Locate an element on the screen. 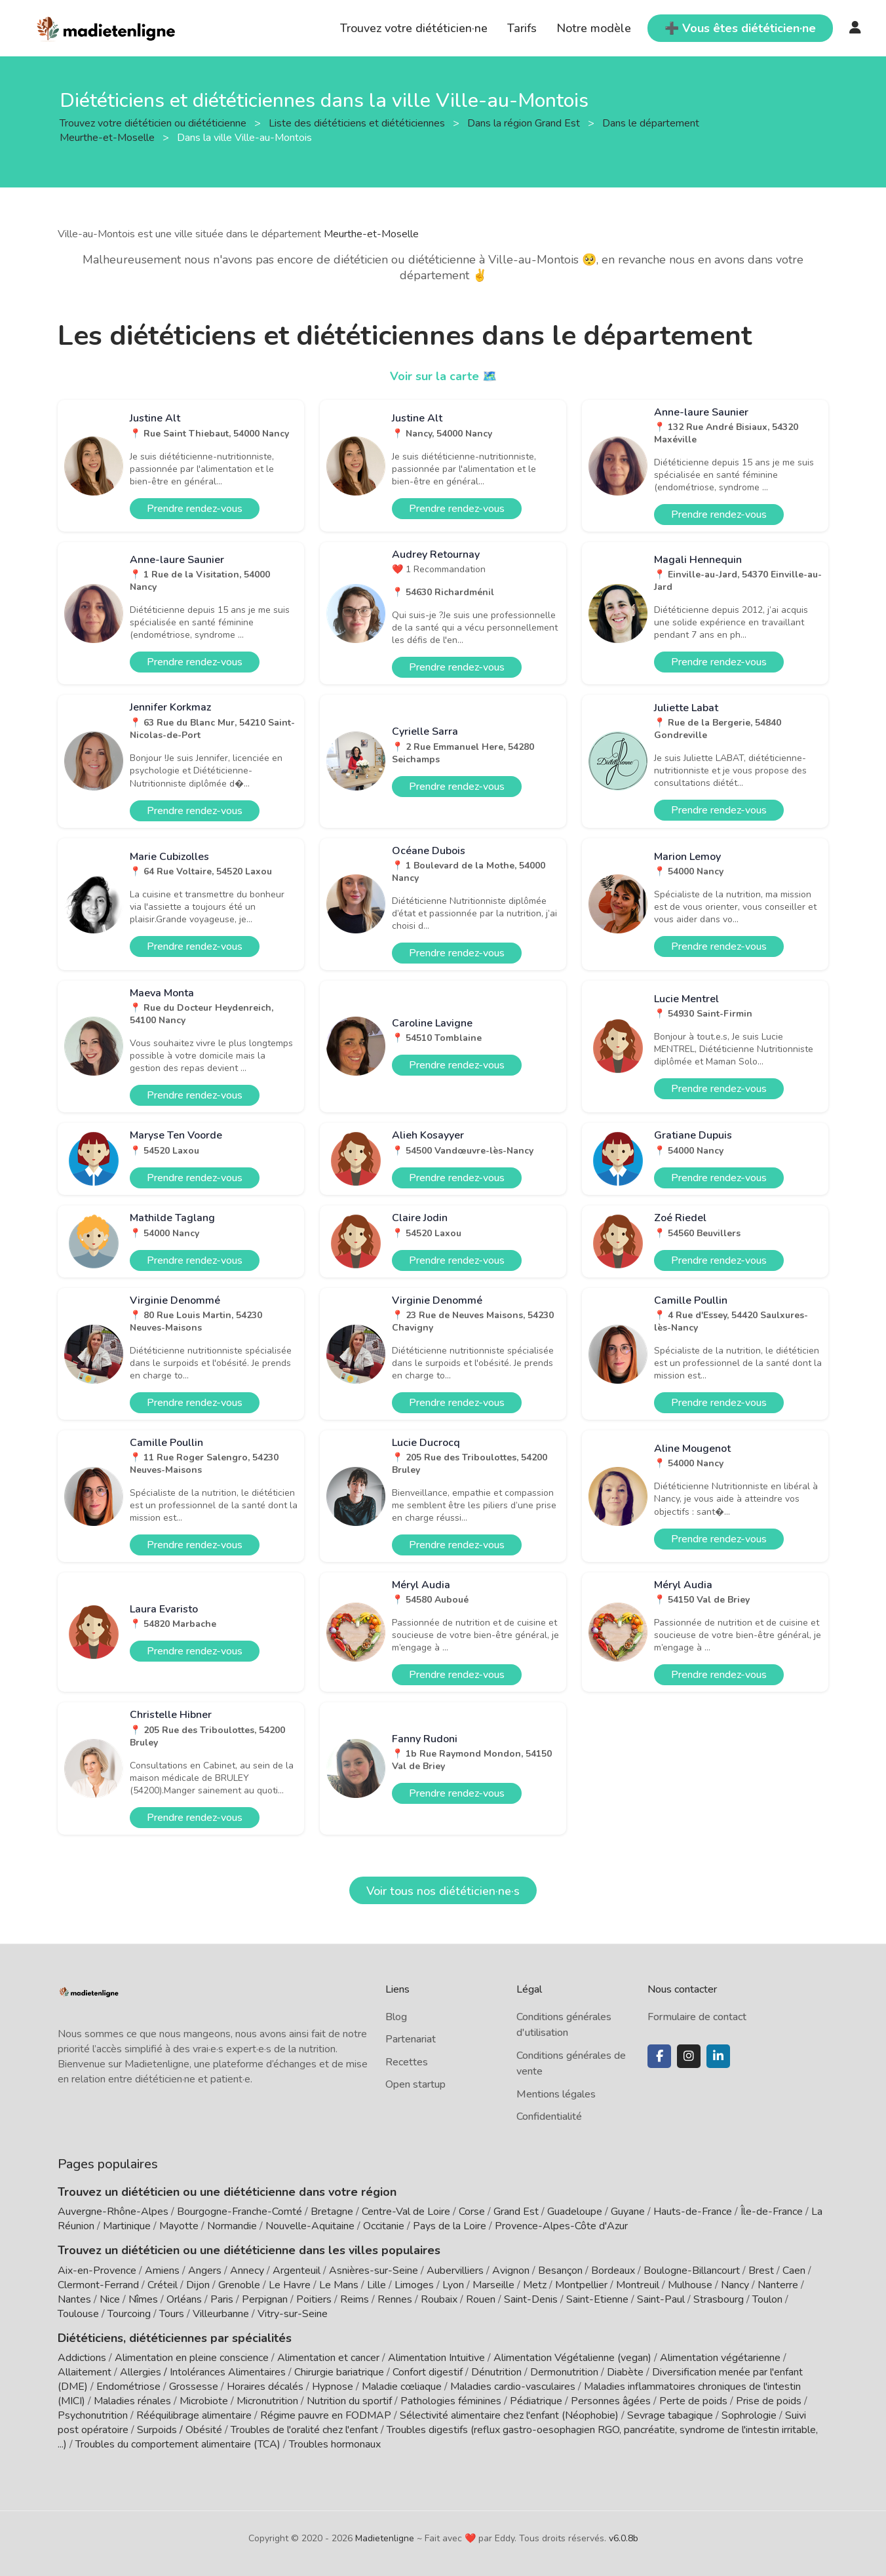 Image resolution: width=886 pixels, height=2576 pixels. Prendre rendez-vous is located at coordinates (194, 508).